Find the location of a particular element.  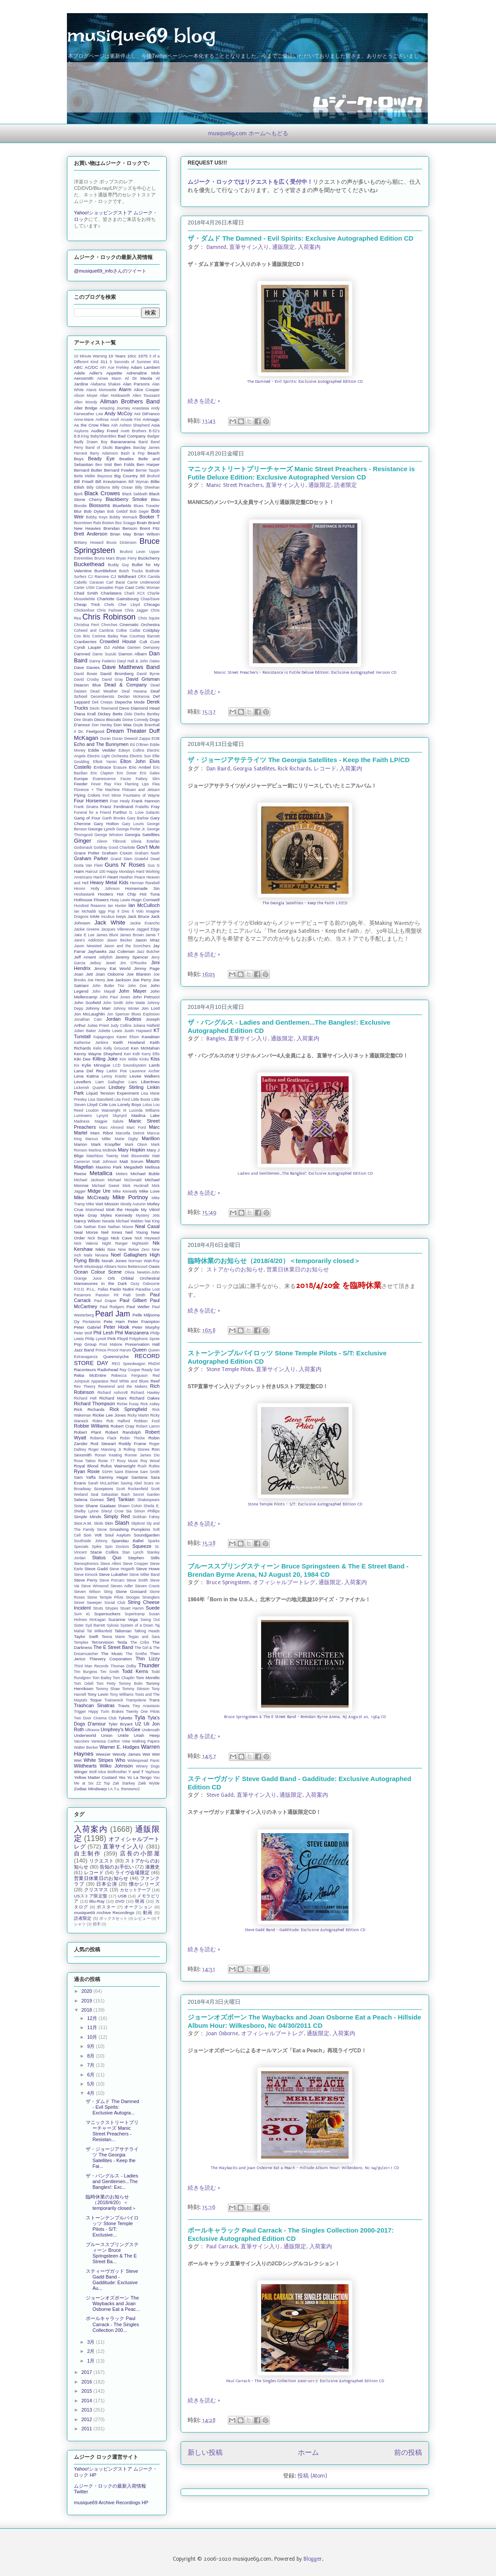

Yellow Matter Custard is located at coordinates (95, 1777).